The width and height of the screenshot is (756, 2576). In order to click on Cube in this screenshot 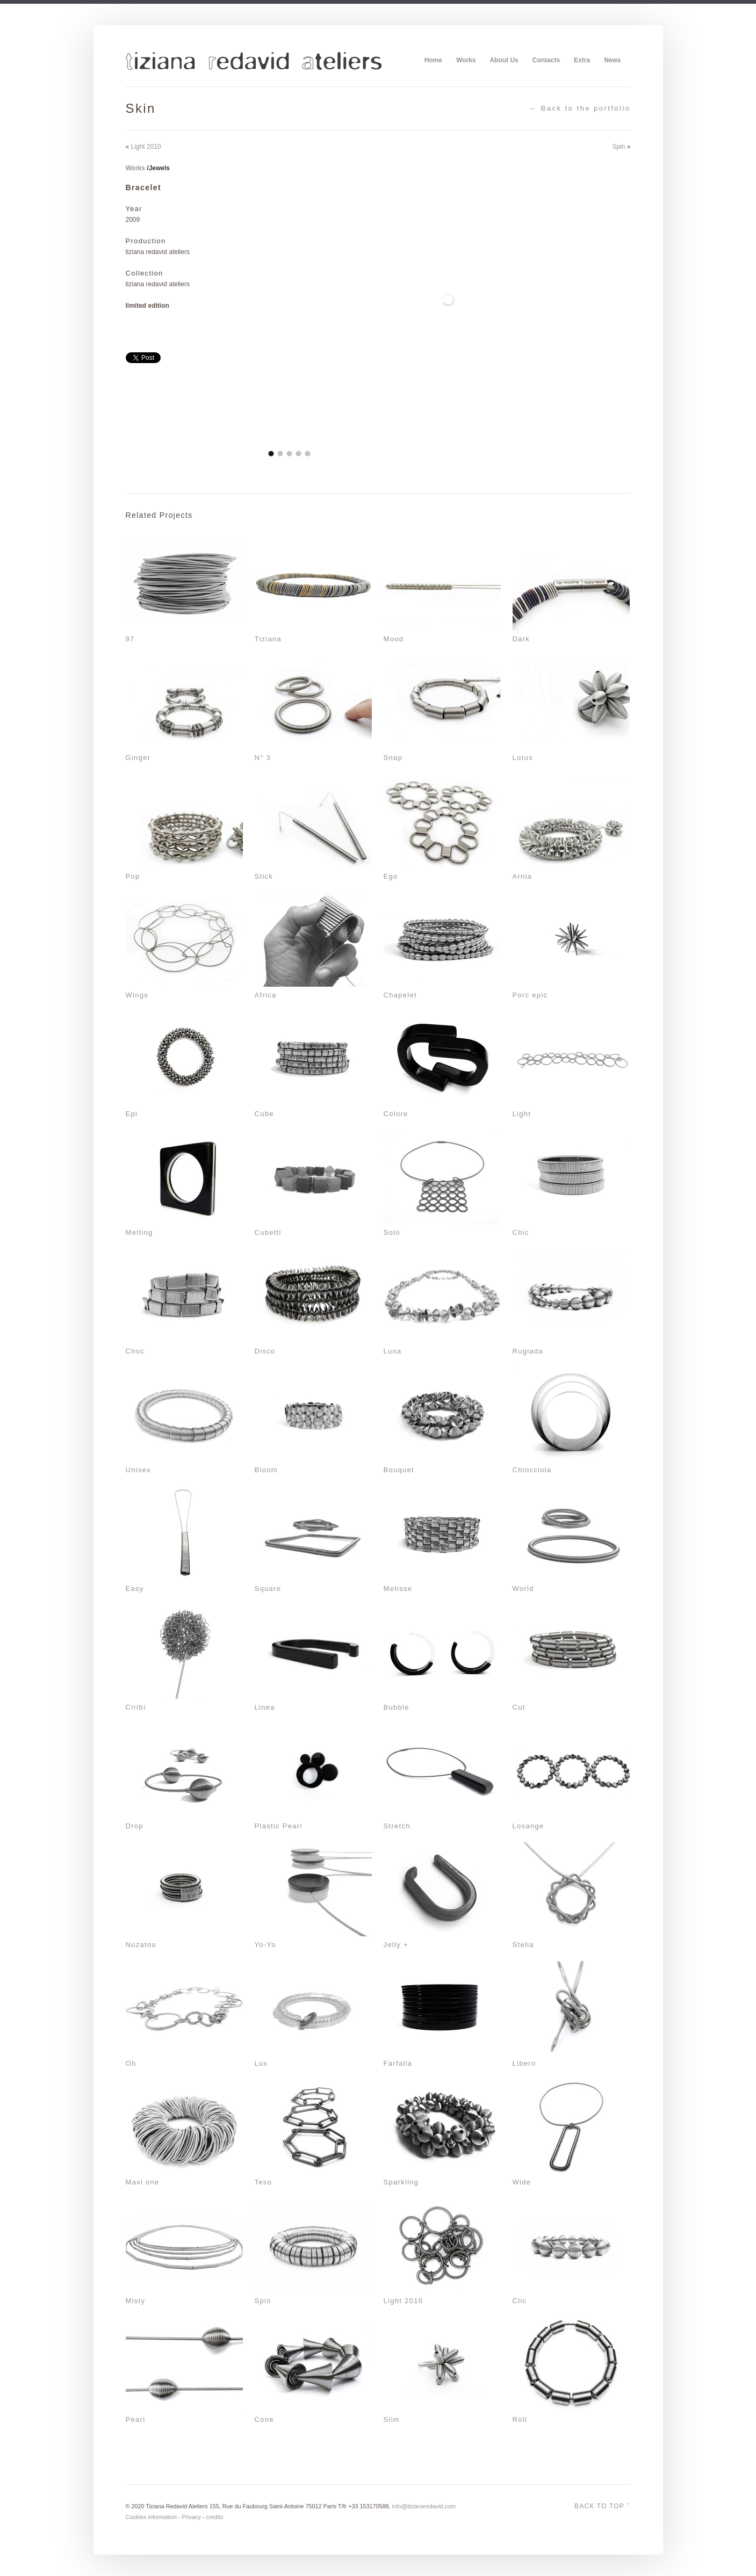, I will do `click(264, 1114)`.